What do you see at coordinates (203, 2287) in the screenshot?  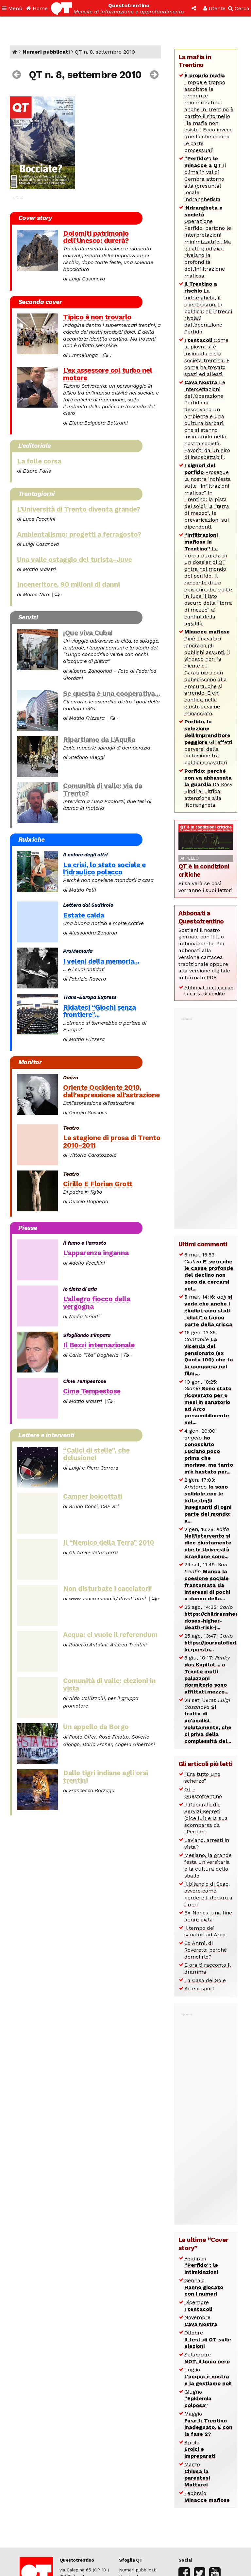 I see `Gennaio` at bounding box center [203, 2287].